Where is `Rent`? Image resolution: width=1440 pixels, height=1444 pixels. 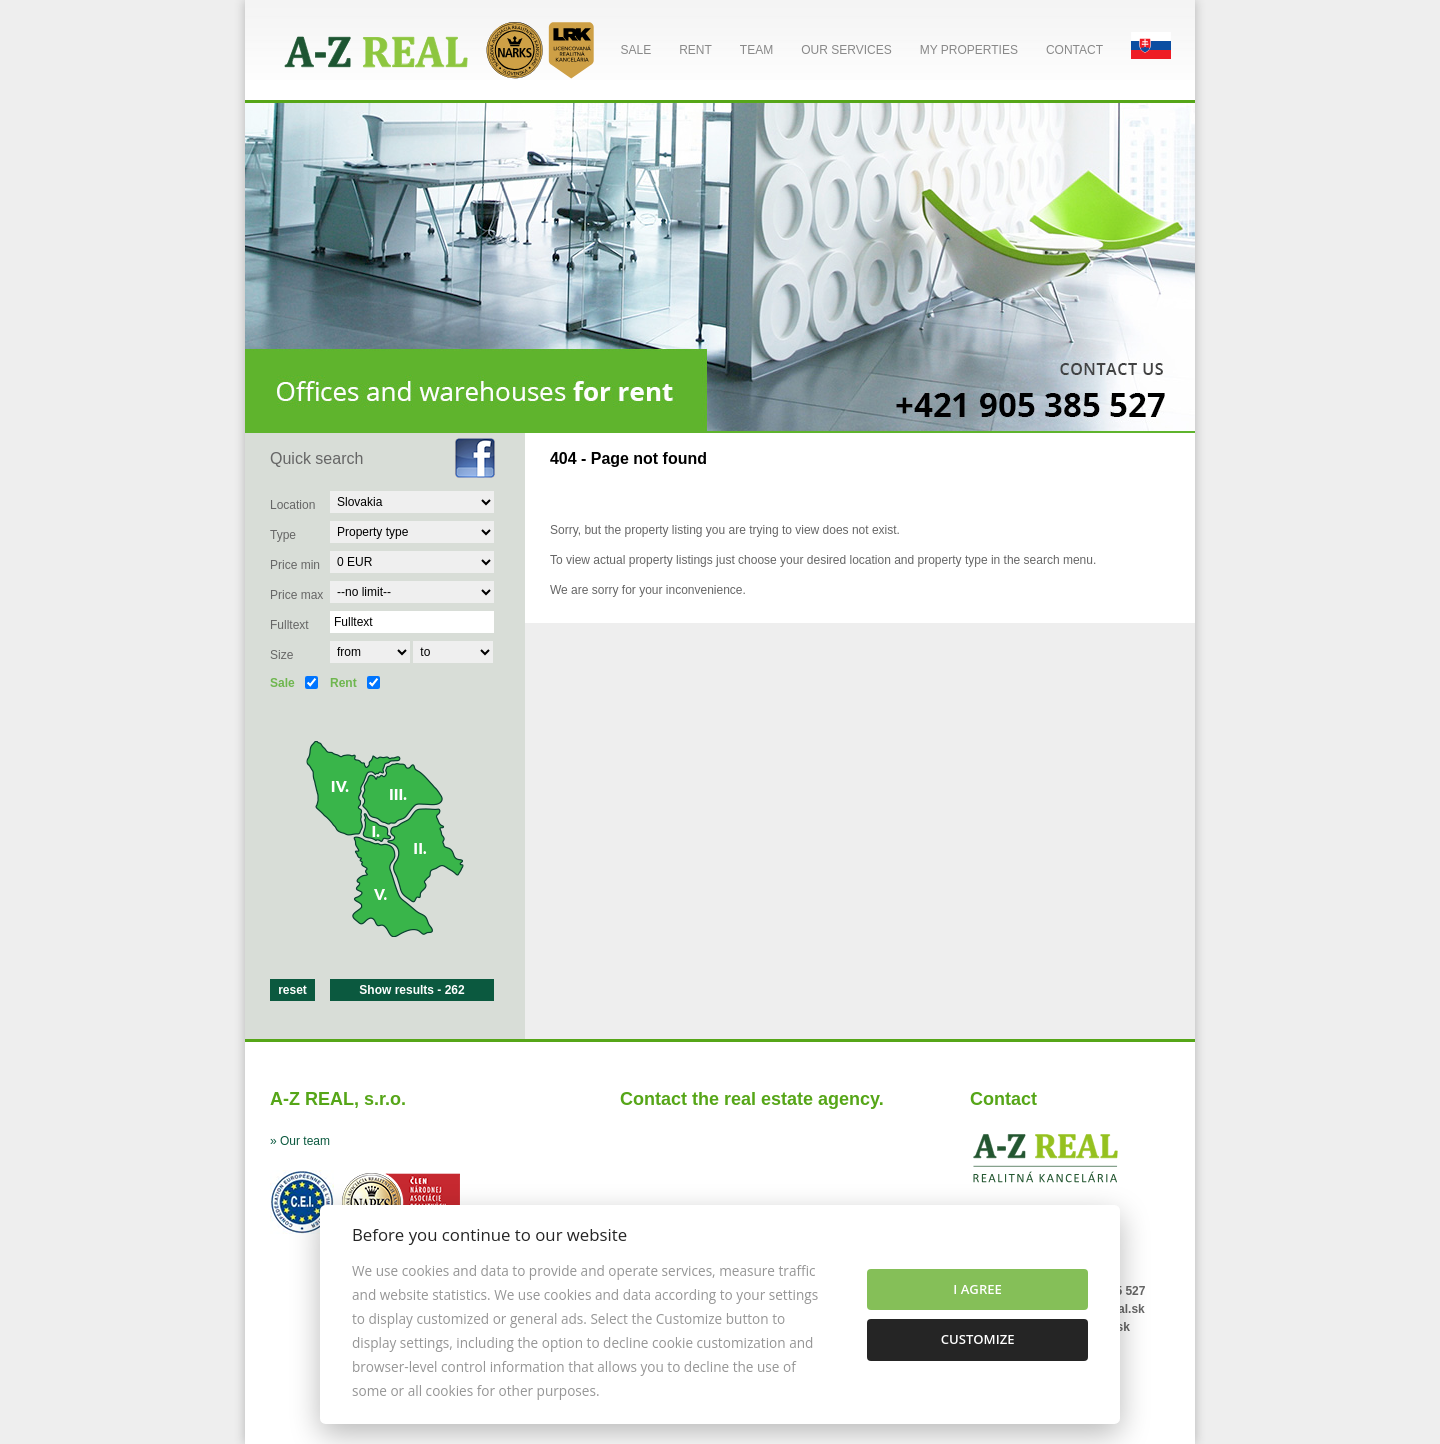 Rent is located at coordinates (695, 50).